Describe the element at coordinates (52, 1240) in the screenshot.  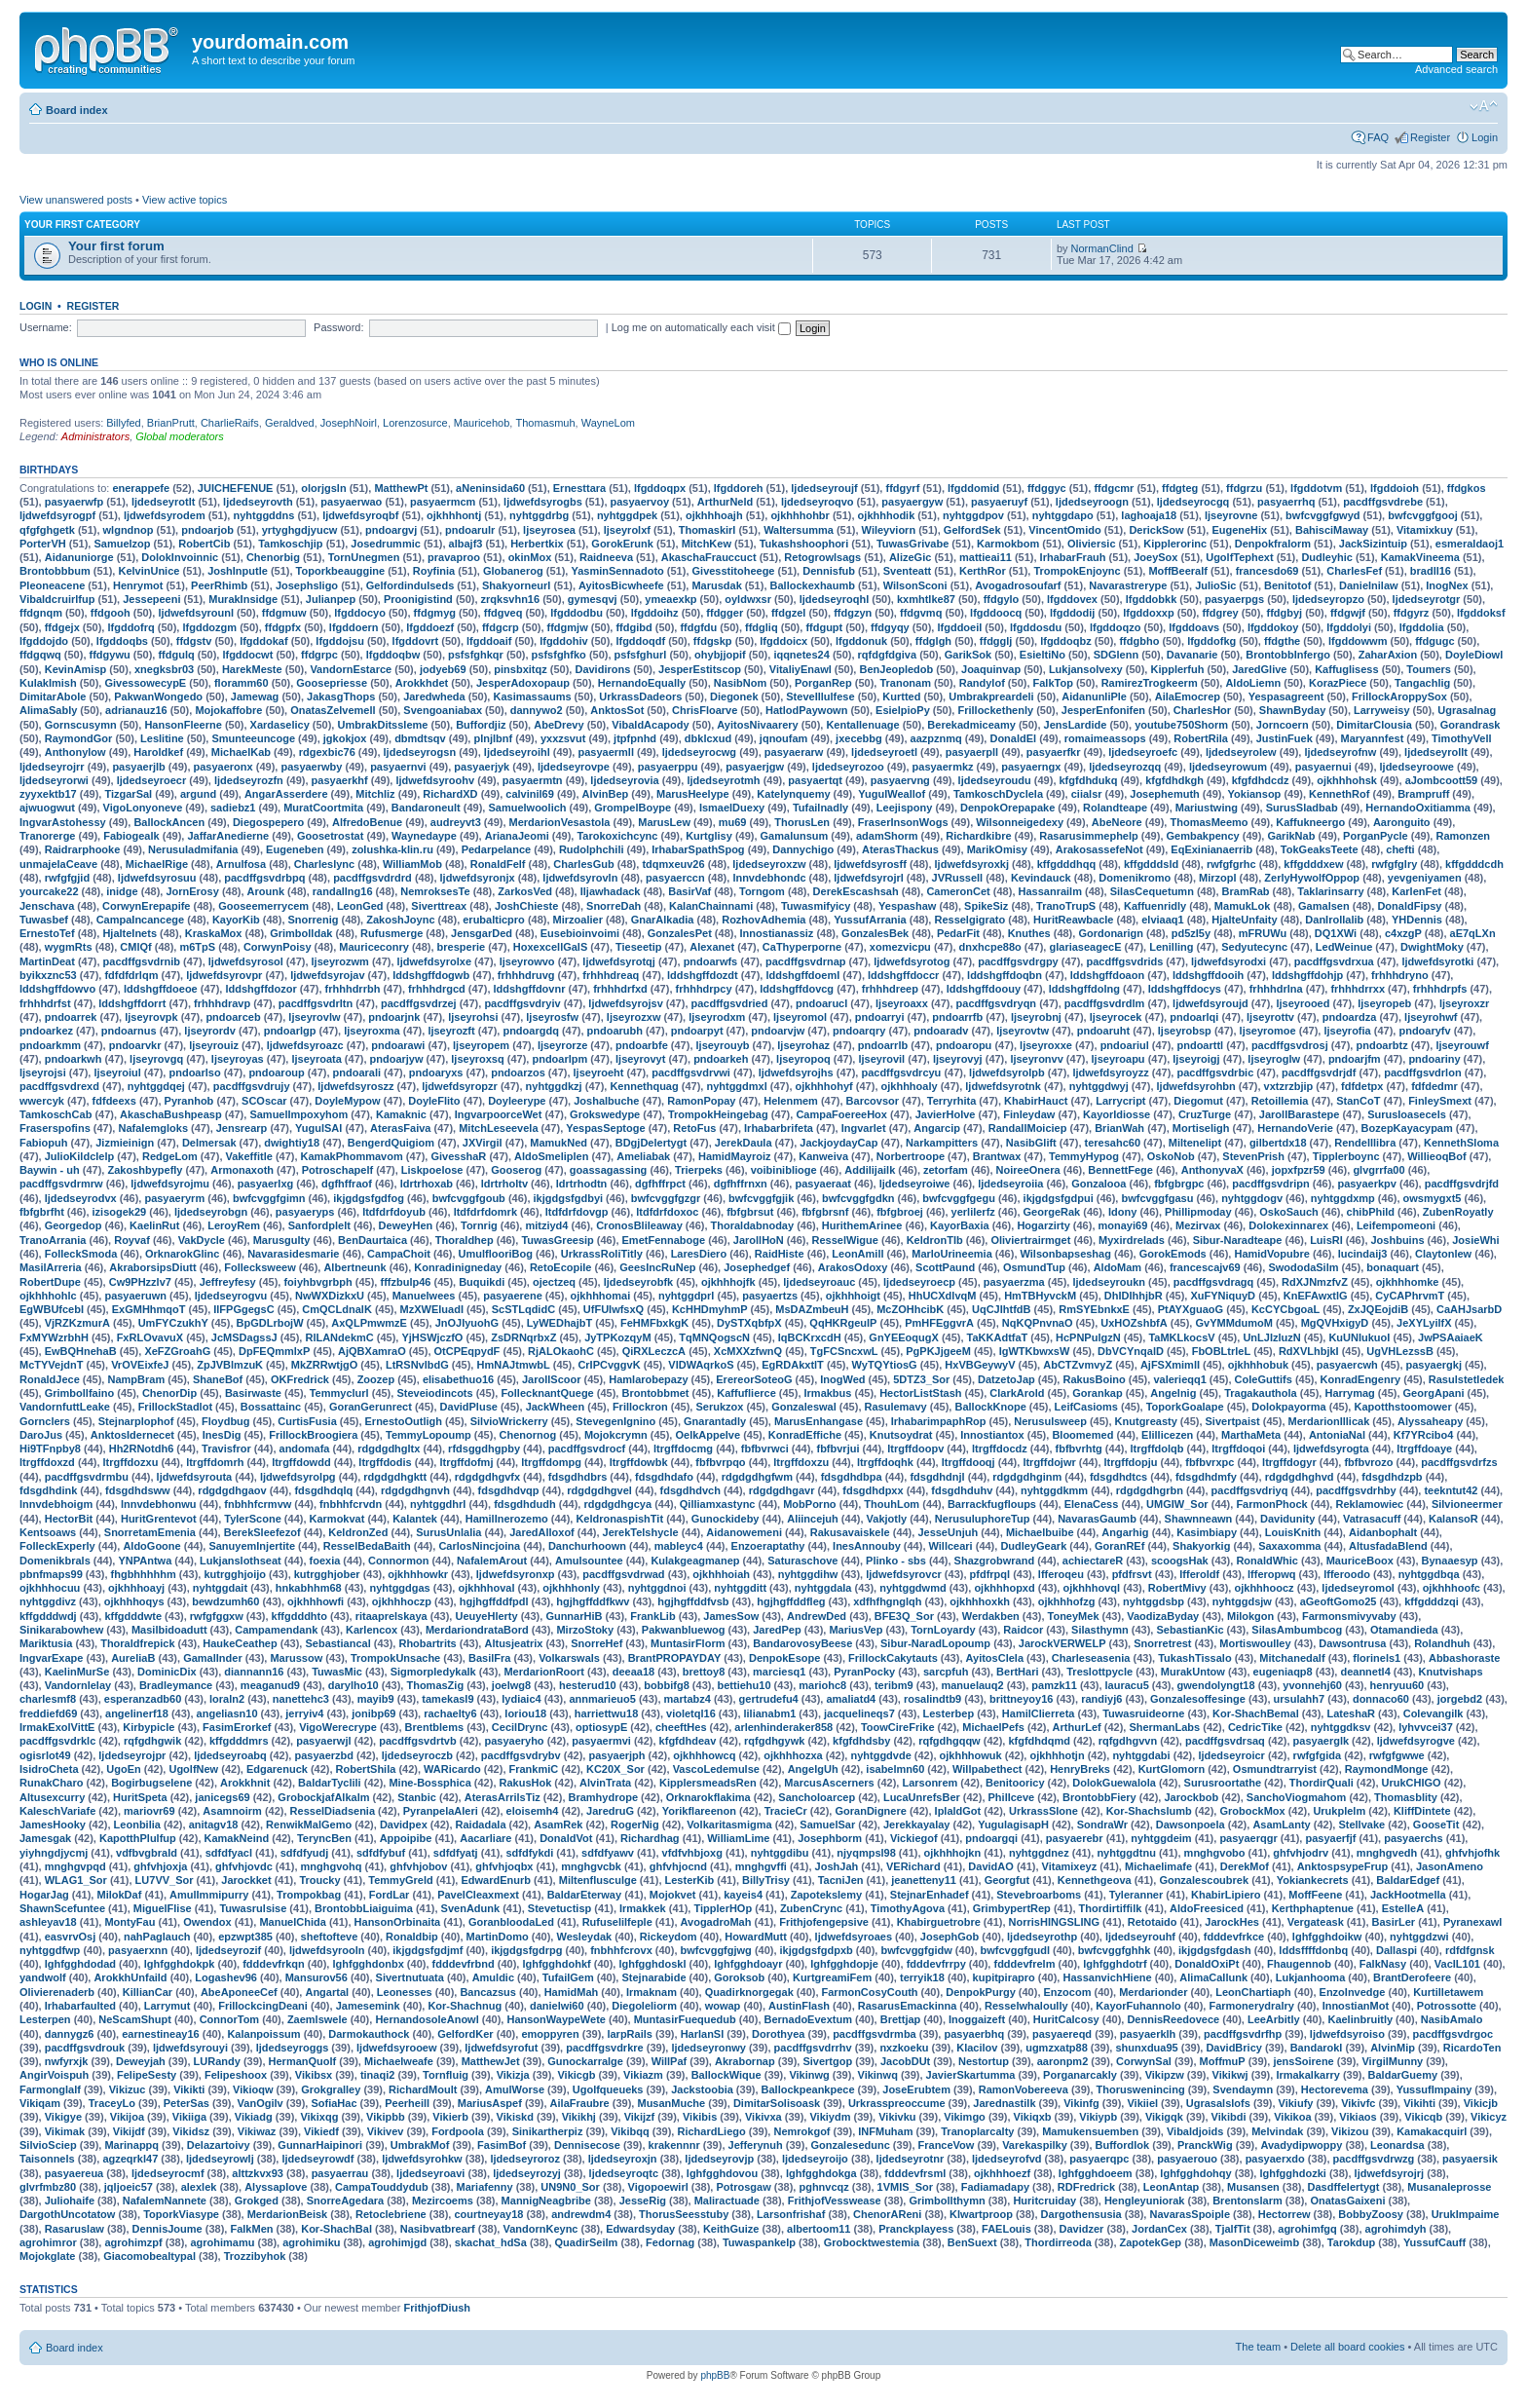
I see `TranoArrania` at that location.